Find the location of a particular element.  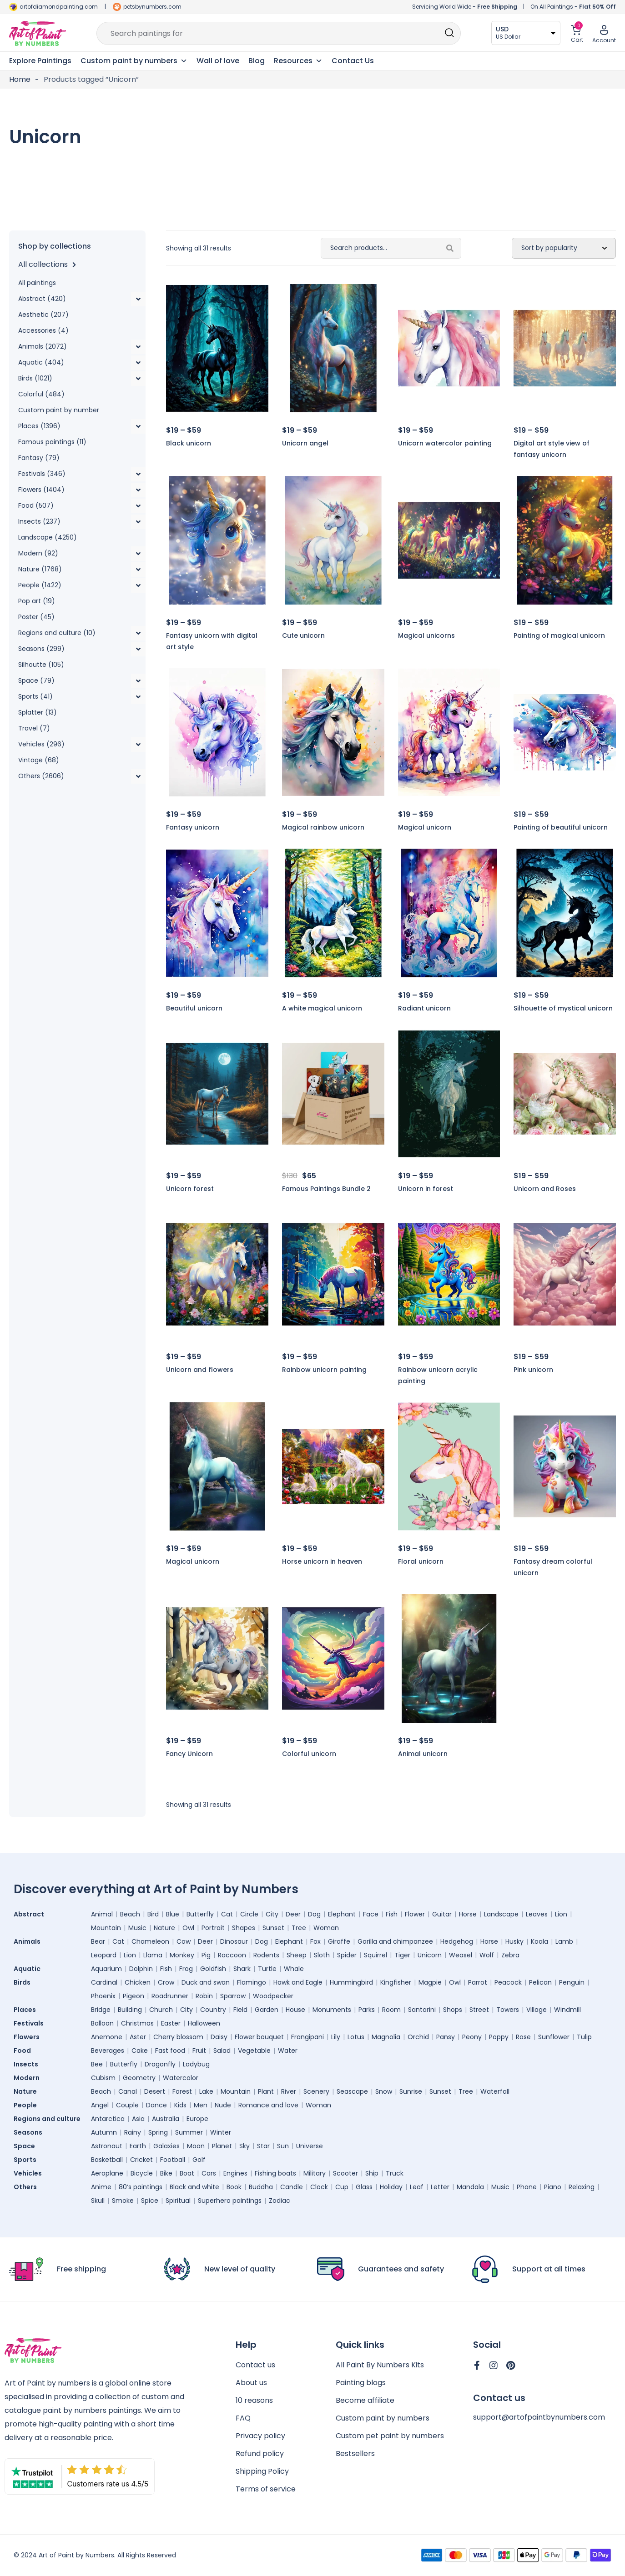

Europe is located at coordinates (197, 2118).